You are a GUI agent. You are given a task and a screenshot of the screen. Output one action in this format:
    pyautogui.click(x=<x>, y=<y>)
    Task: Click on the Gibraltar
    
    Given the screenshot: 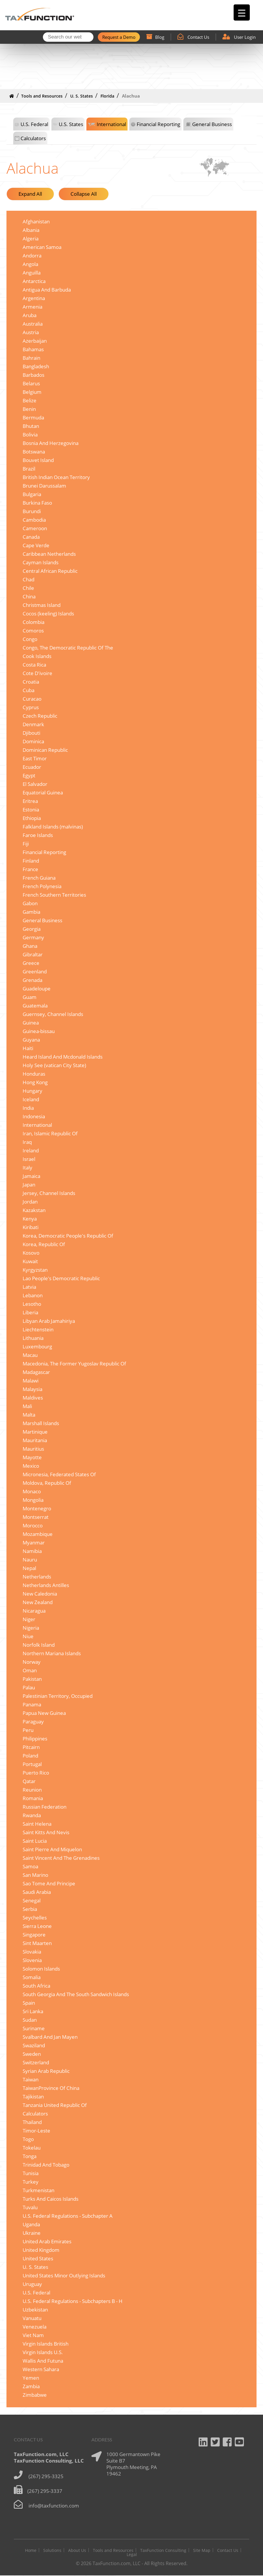 What is the action you would take?
    pyautogui.click(x=33, y=954)
    